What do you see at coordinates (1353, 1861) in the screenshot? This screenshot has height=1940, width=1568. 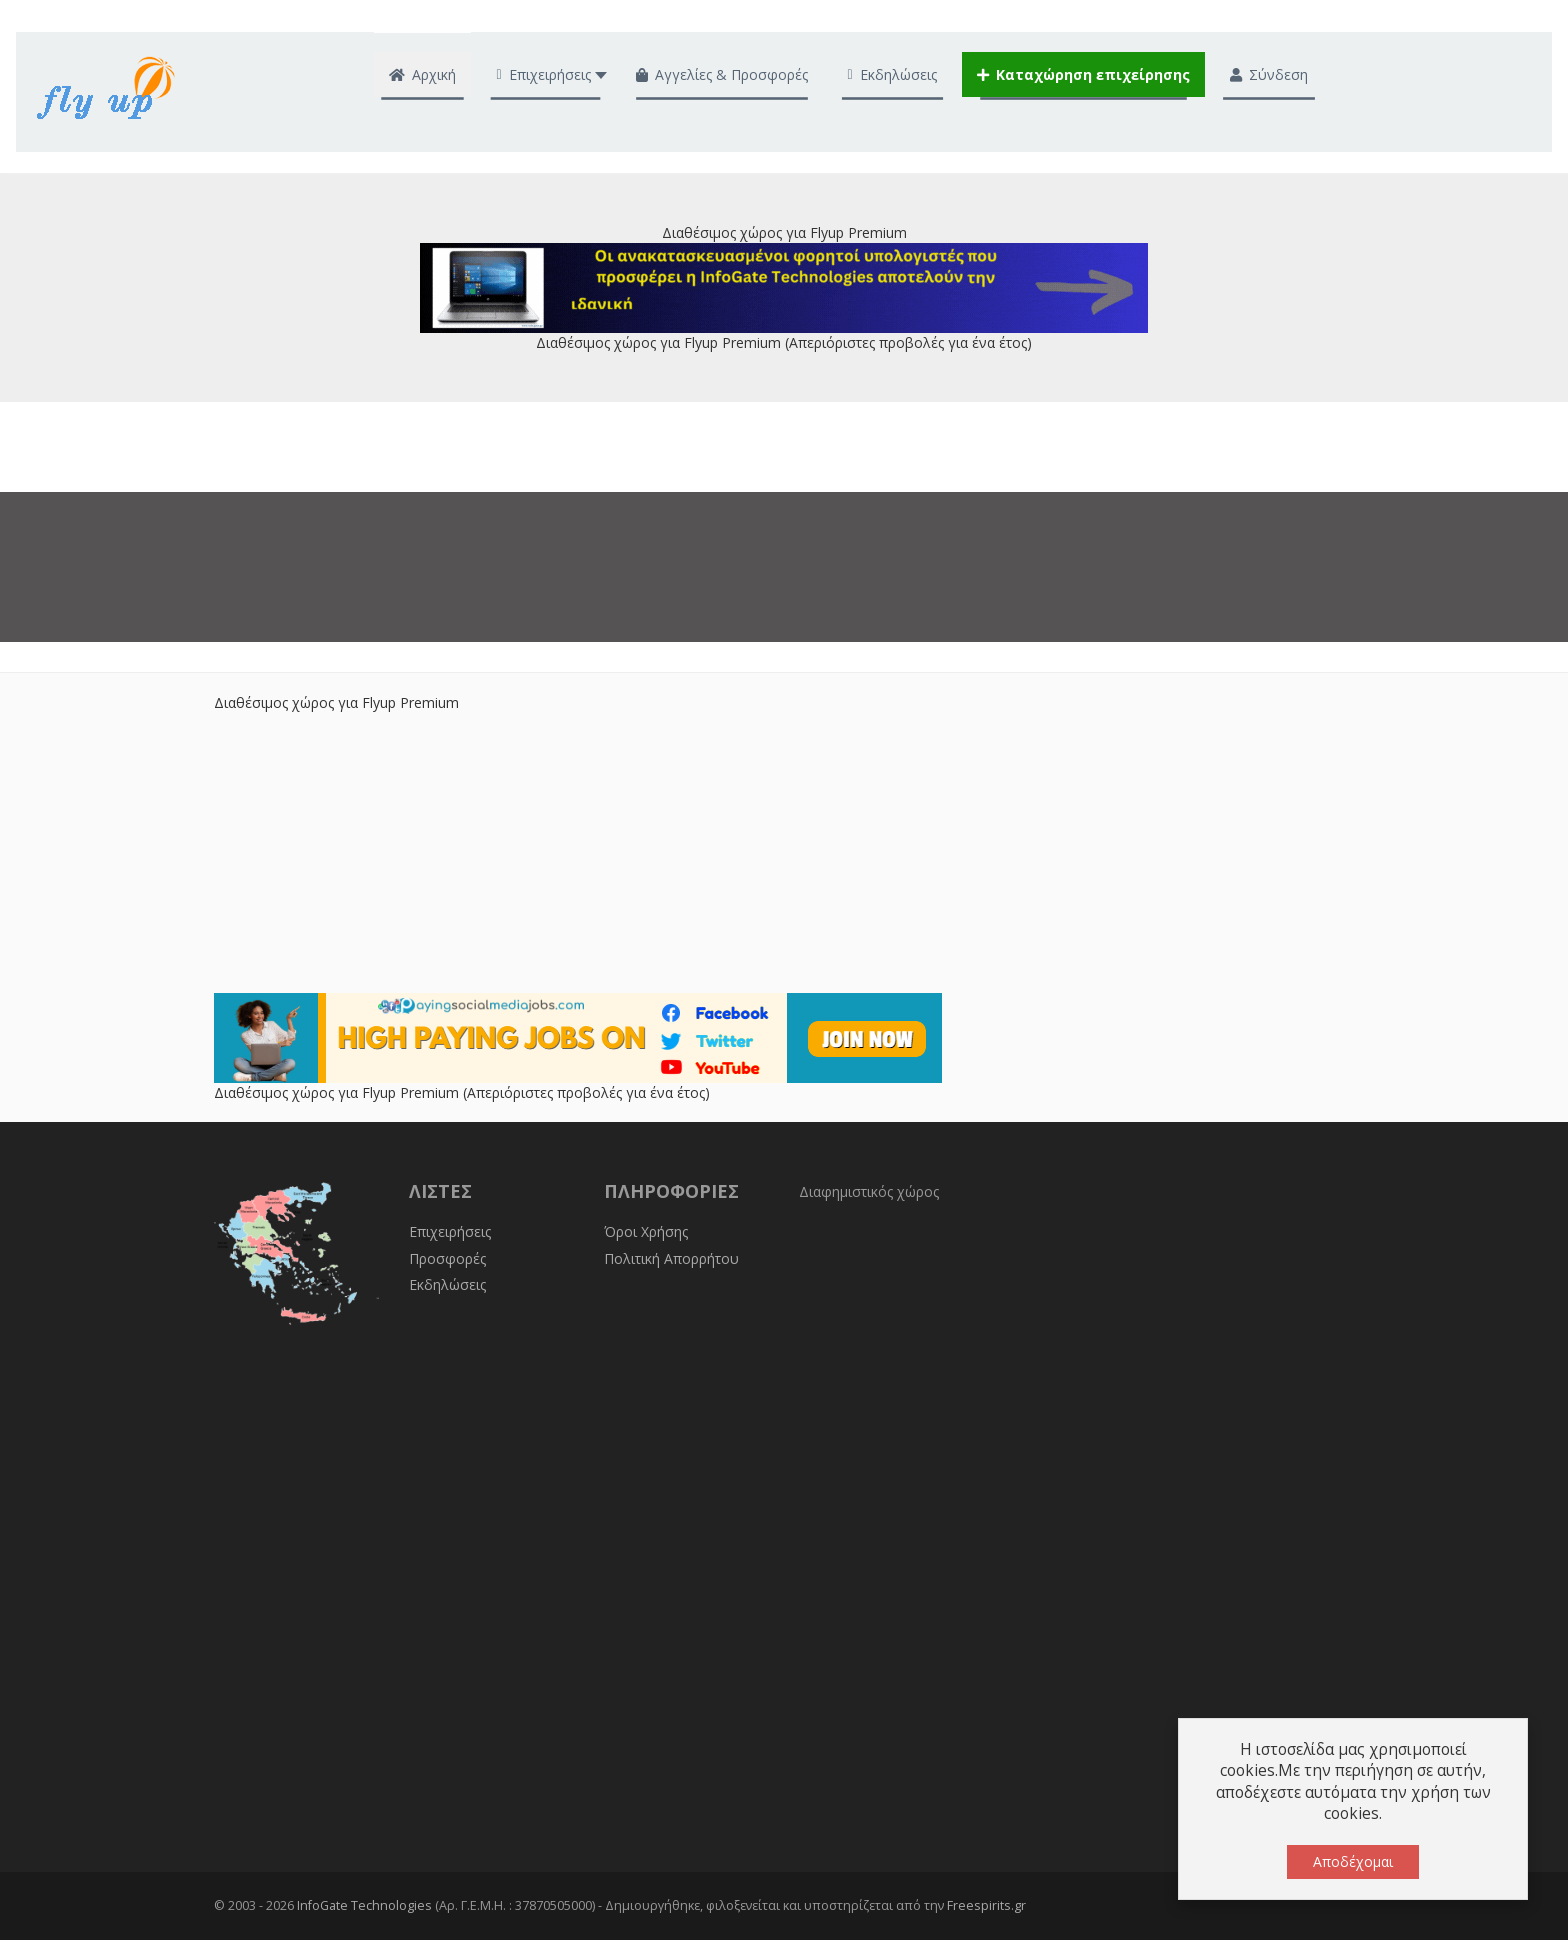 I see `Αποδέχομαι` at bounding box center [1353, 1861].